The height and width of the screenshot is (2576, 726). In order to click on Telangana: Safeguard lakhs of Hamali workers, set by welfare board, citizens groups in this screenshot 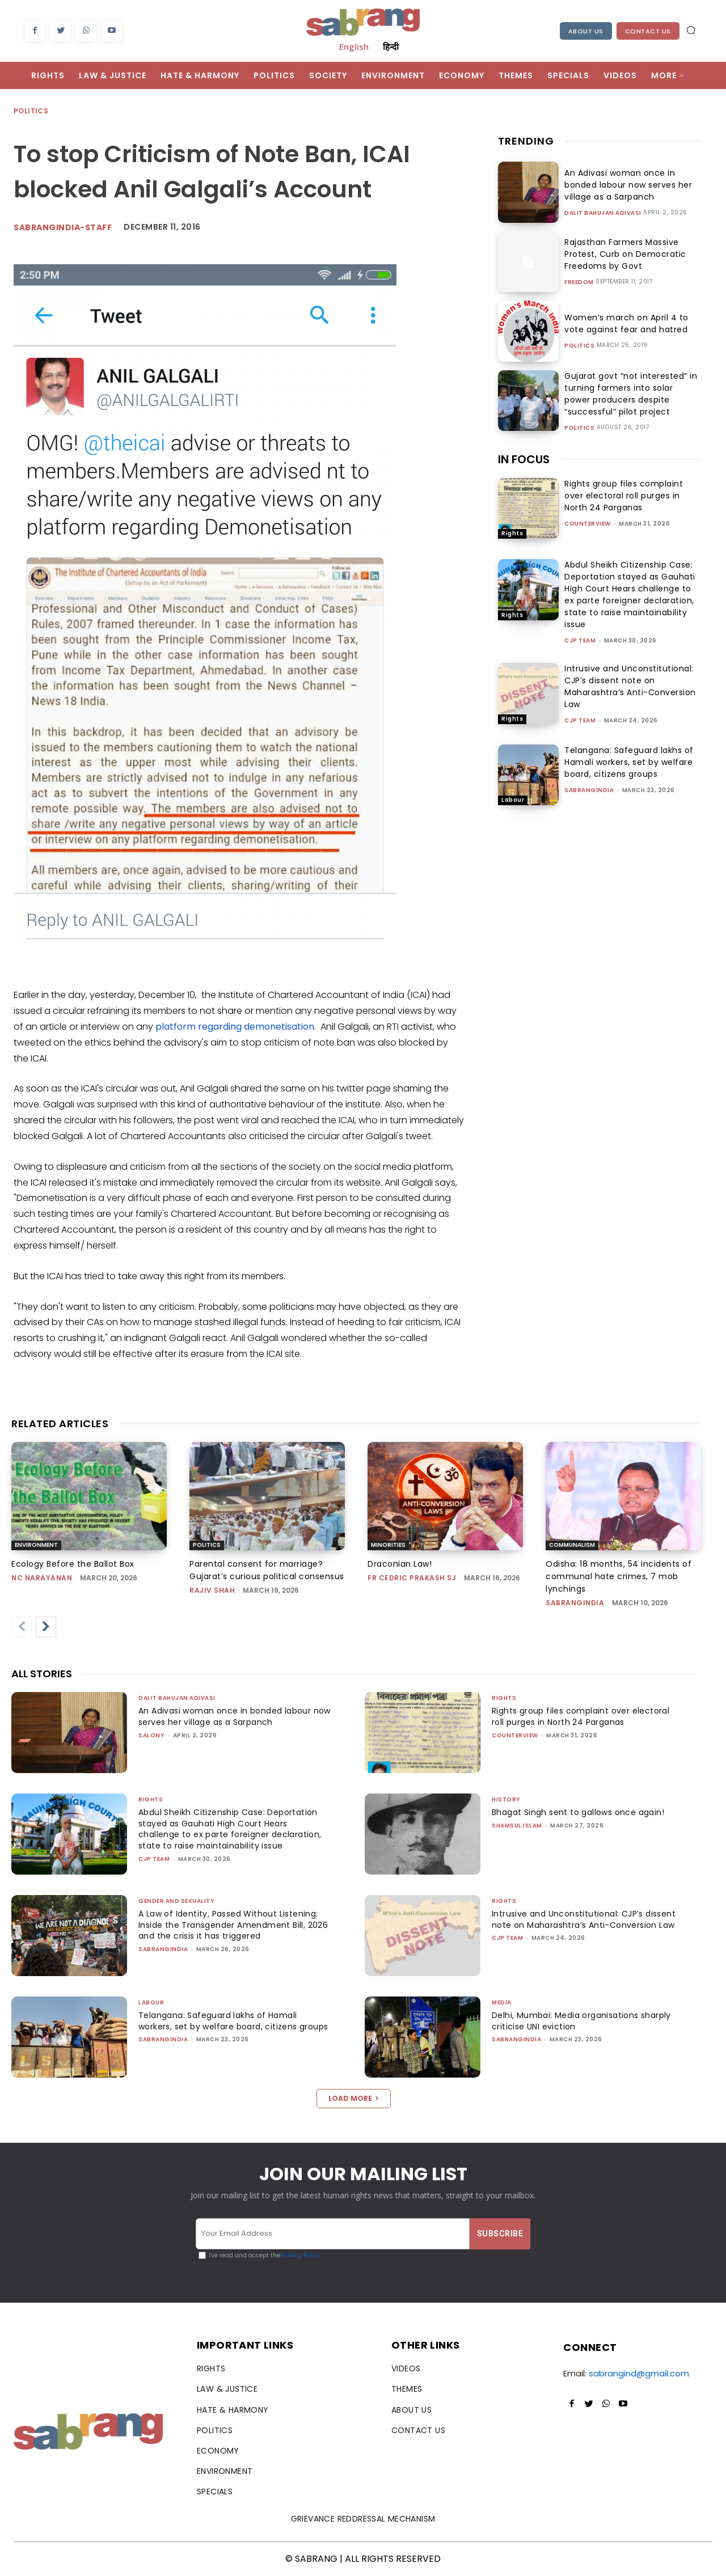, I will do `click(629, 762)`.